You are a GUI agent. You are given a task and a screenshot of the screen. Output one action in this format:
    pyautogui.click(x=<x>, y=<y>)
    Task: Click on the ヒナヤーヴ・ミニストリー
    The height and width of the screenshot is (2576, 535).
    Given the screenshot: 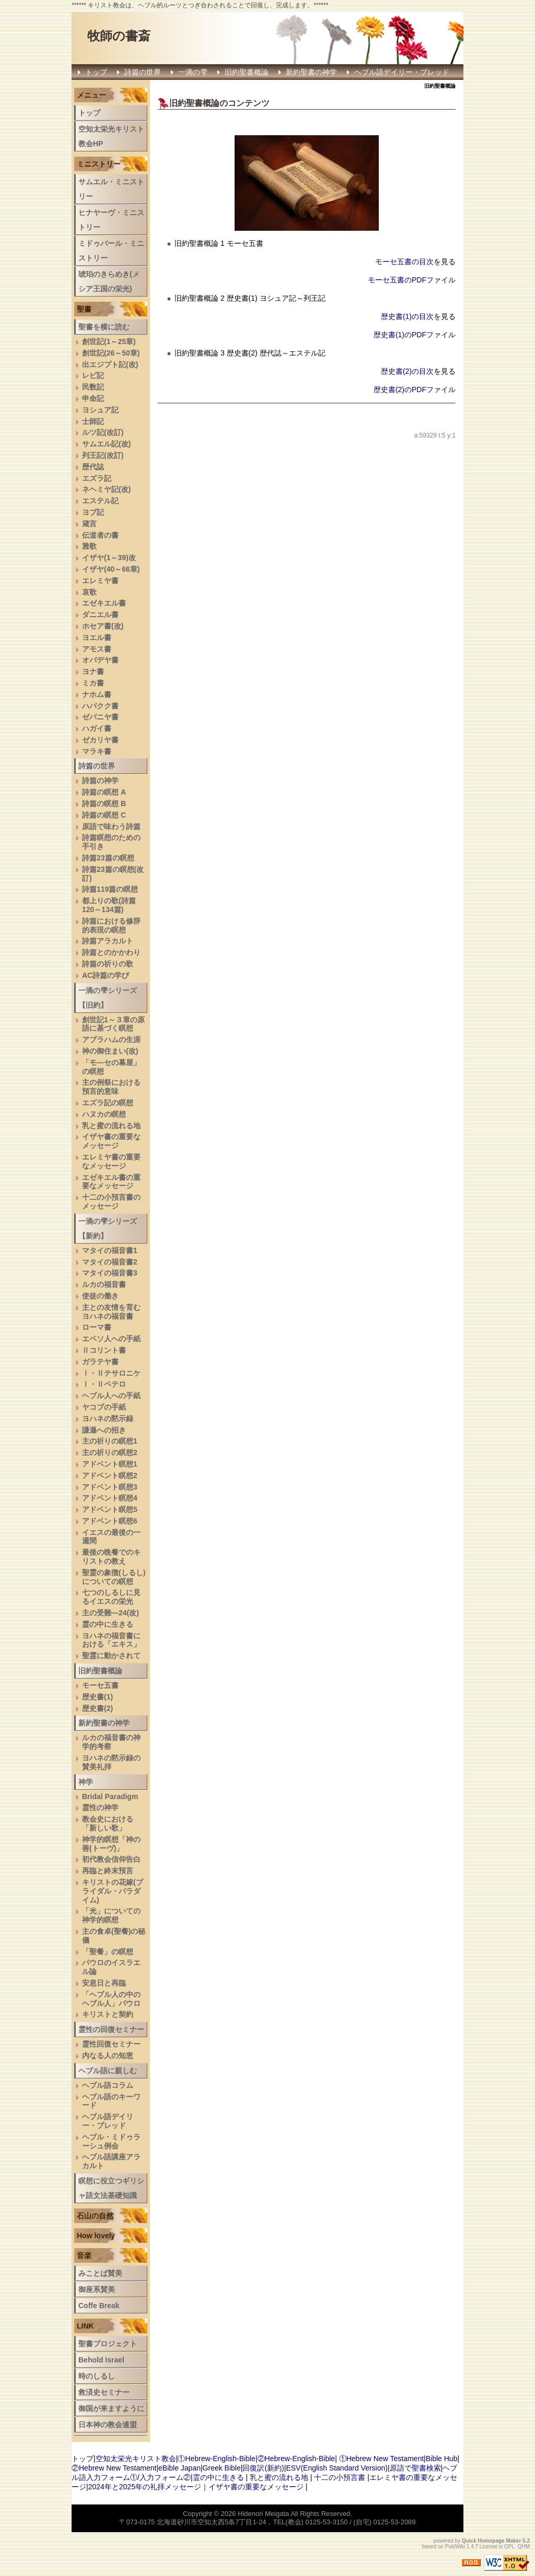 What is the action you would take?
    pyautogui.click(x=111, y=219)
    